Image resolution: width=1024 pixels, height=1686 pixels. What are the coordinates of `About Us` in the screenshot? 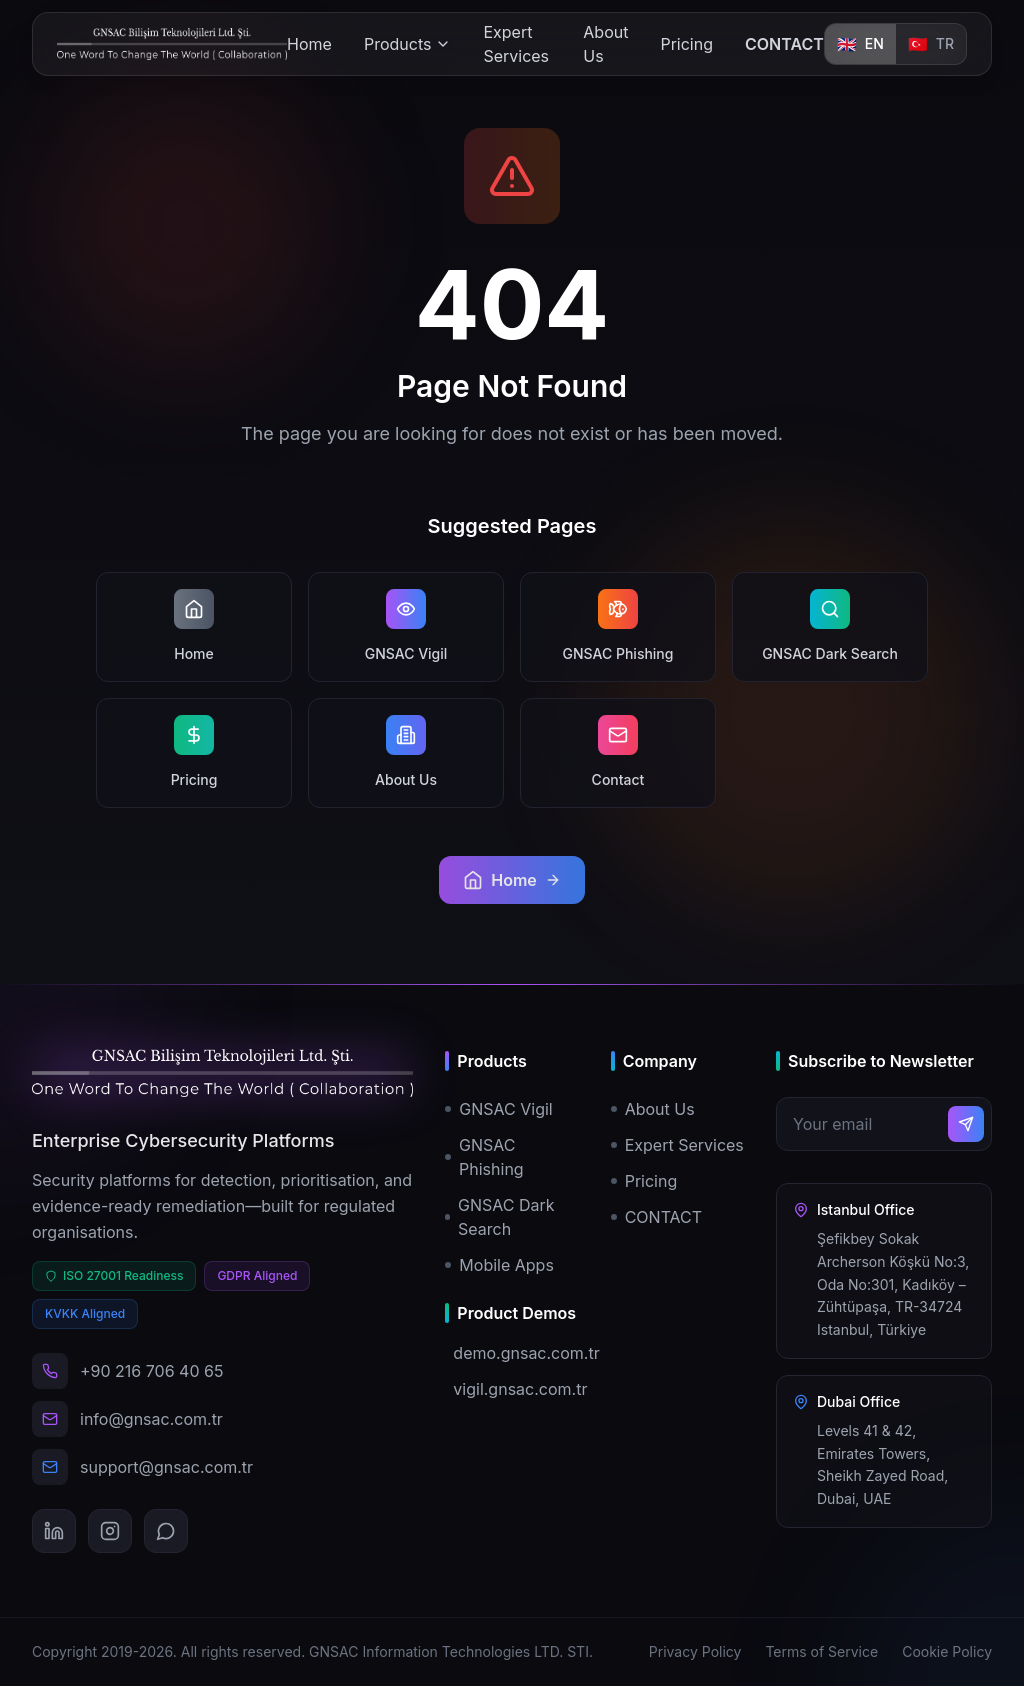 It's located at (605, 44).